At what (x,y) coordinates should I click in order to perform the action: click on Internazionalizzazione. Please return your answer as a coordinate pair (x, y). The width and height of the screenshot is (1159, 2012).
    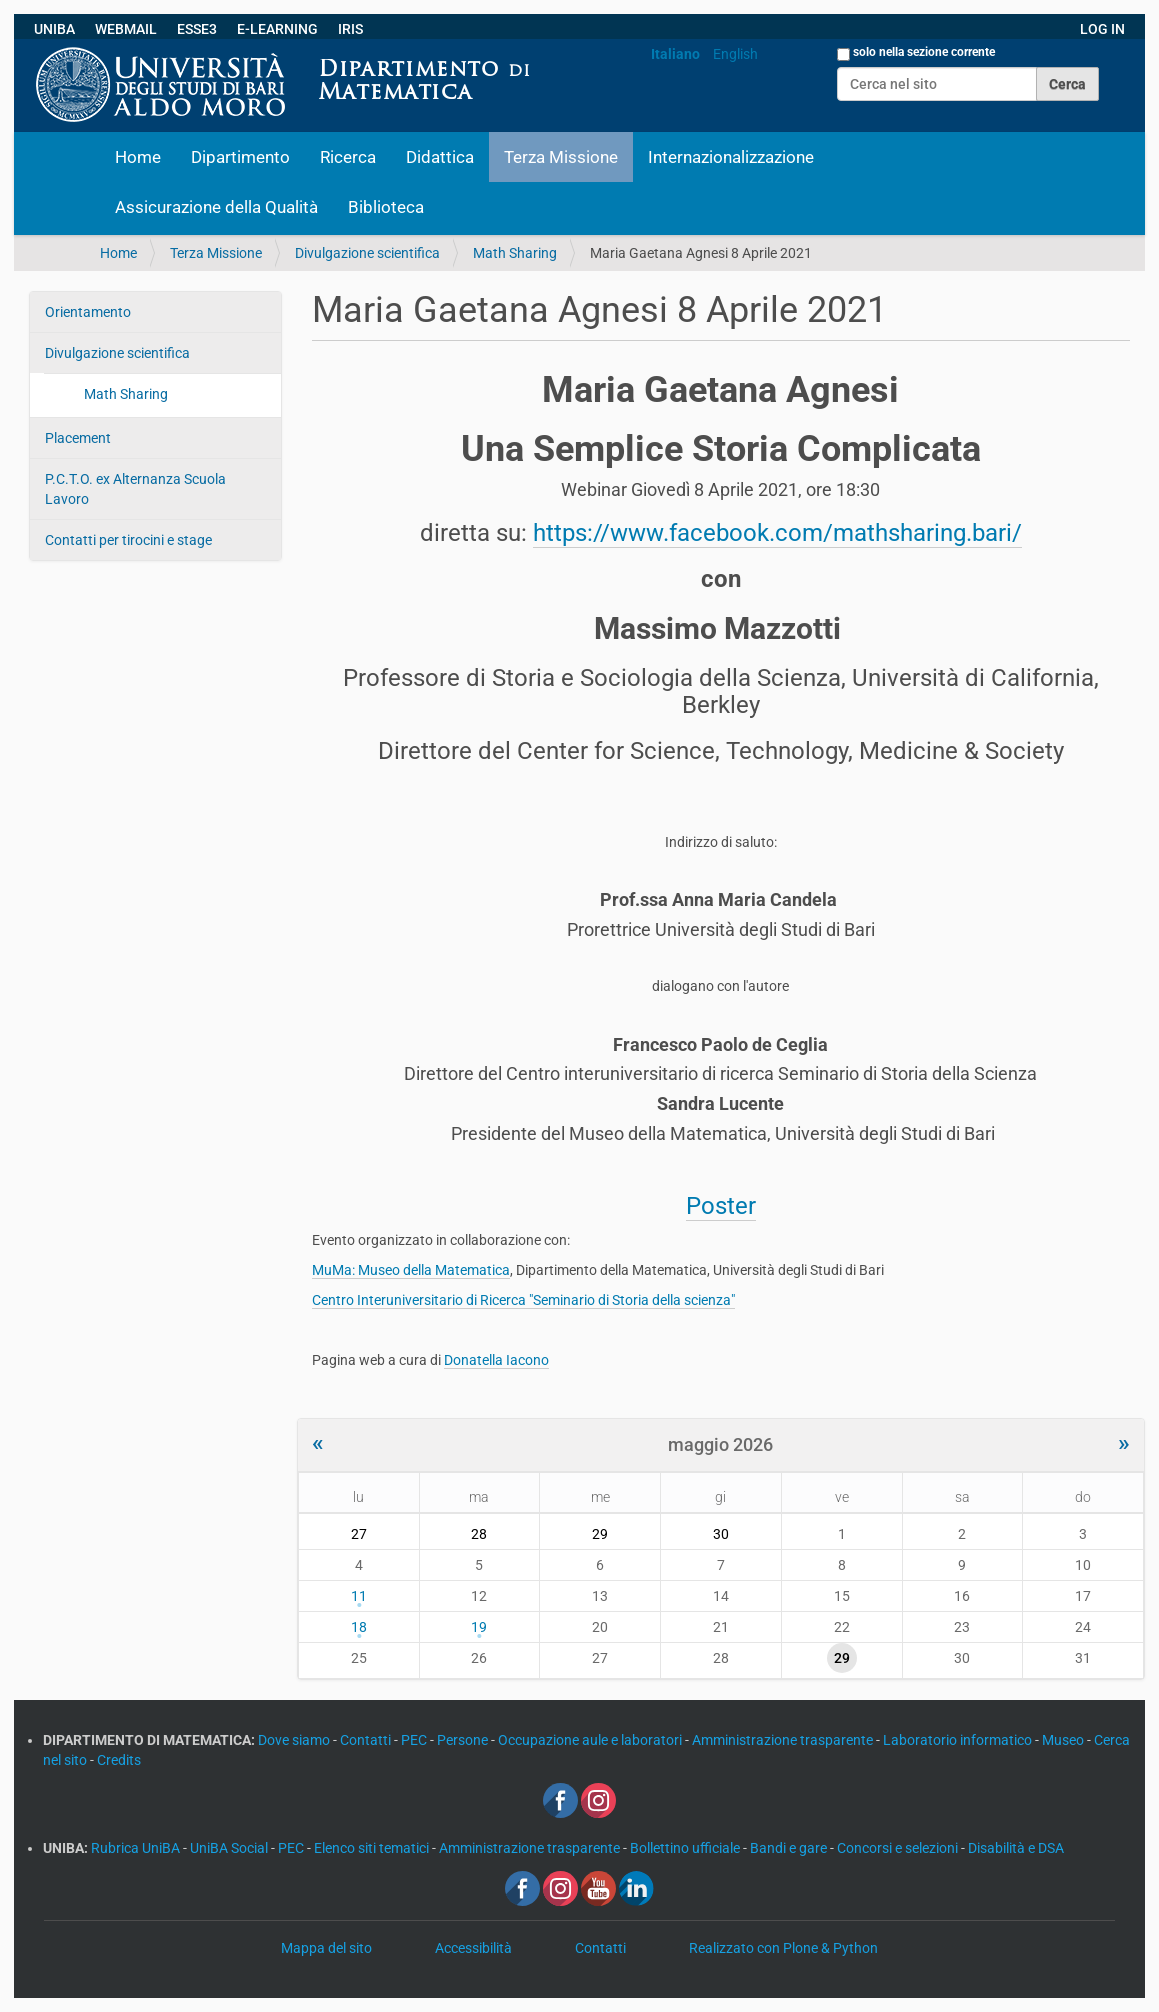
    Looking at the image, I should click on (731, 157).